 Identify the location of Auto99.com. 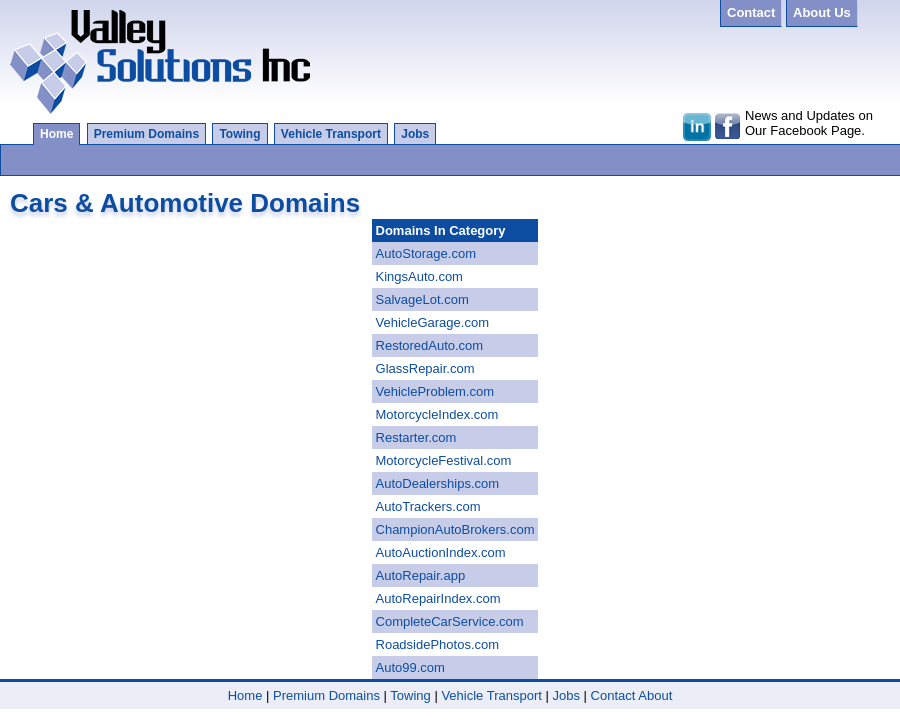
(410, 667).